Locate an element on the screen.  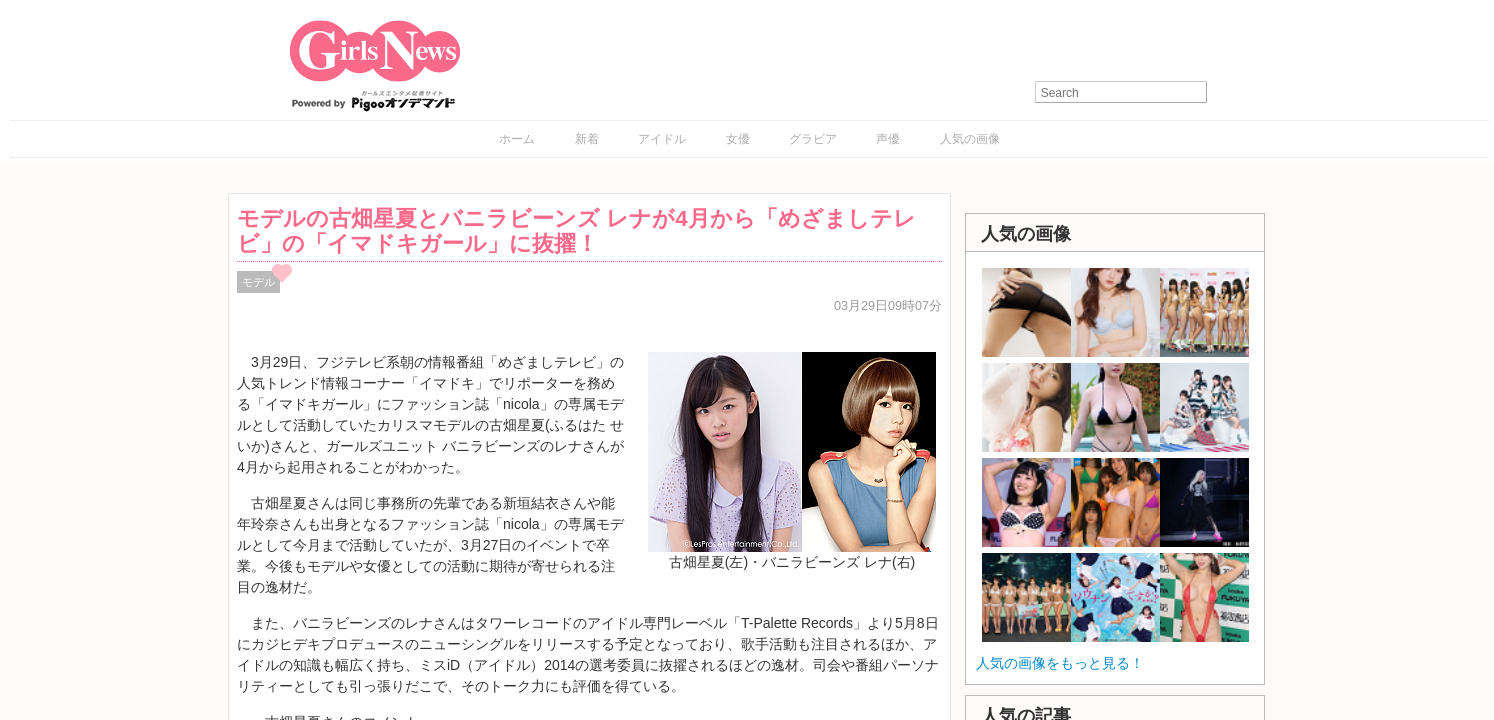
アイドル is located at coordinates (662, 139).